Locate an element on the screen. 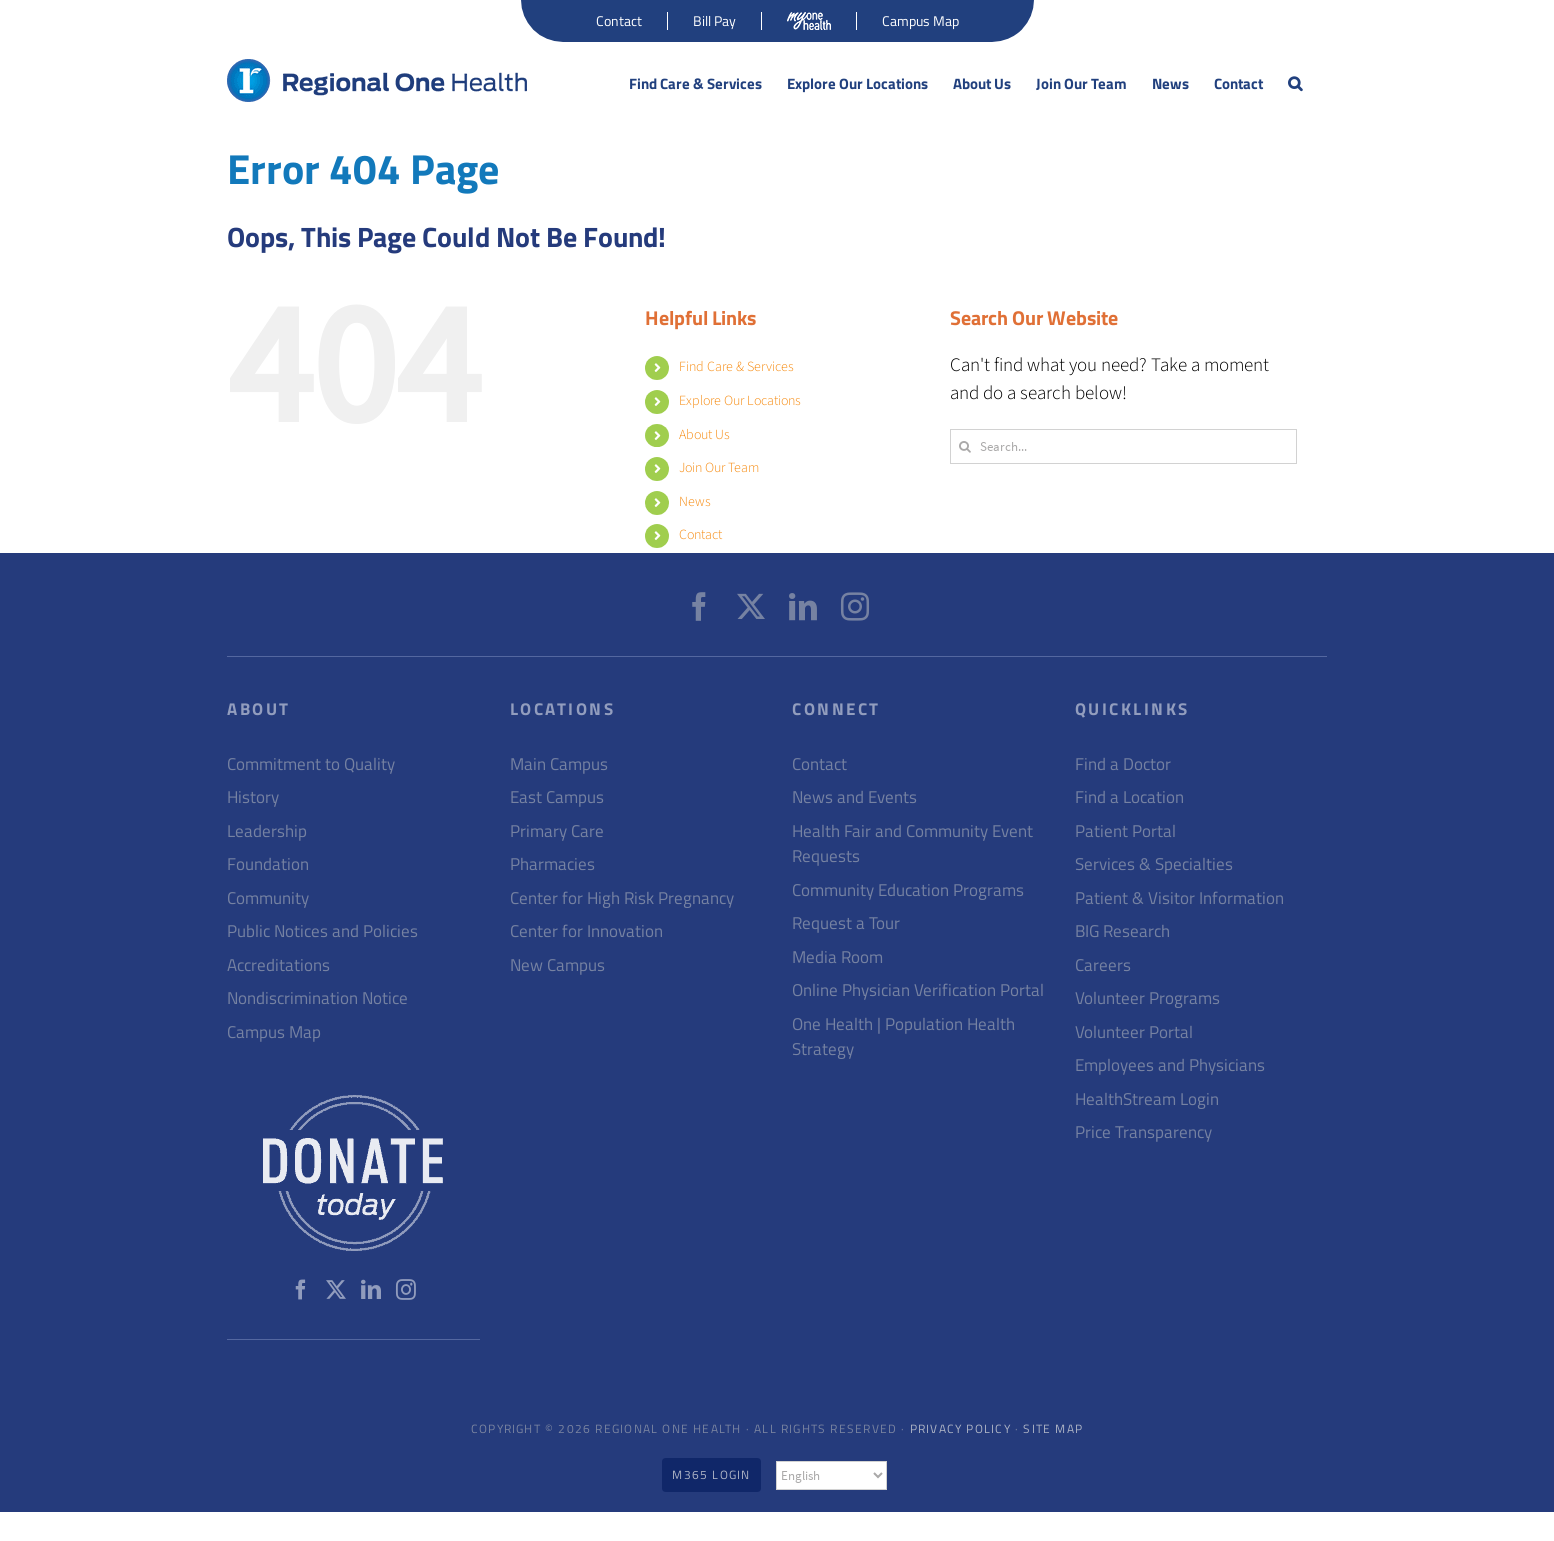  Pharmacies is located at coordinates (552, 864).